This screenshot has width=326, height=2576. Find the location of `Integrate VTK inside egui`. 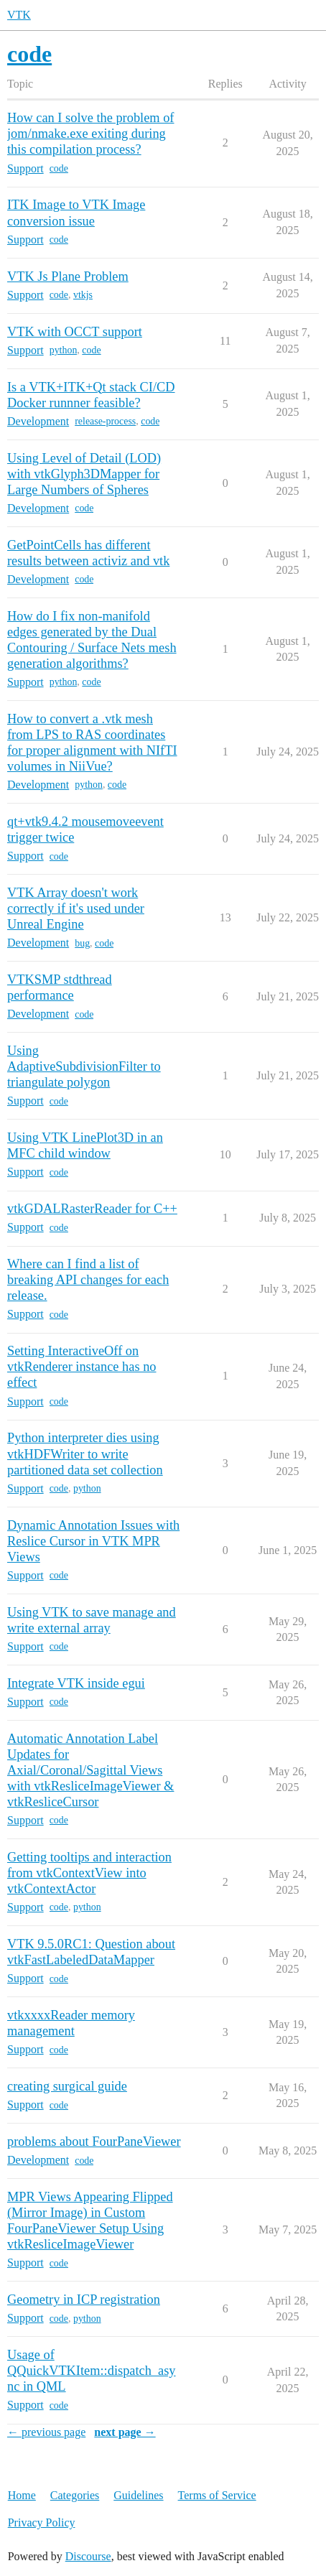

Integrate VTK inside egui is located at coordinates (76, 1683).